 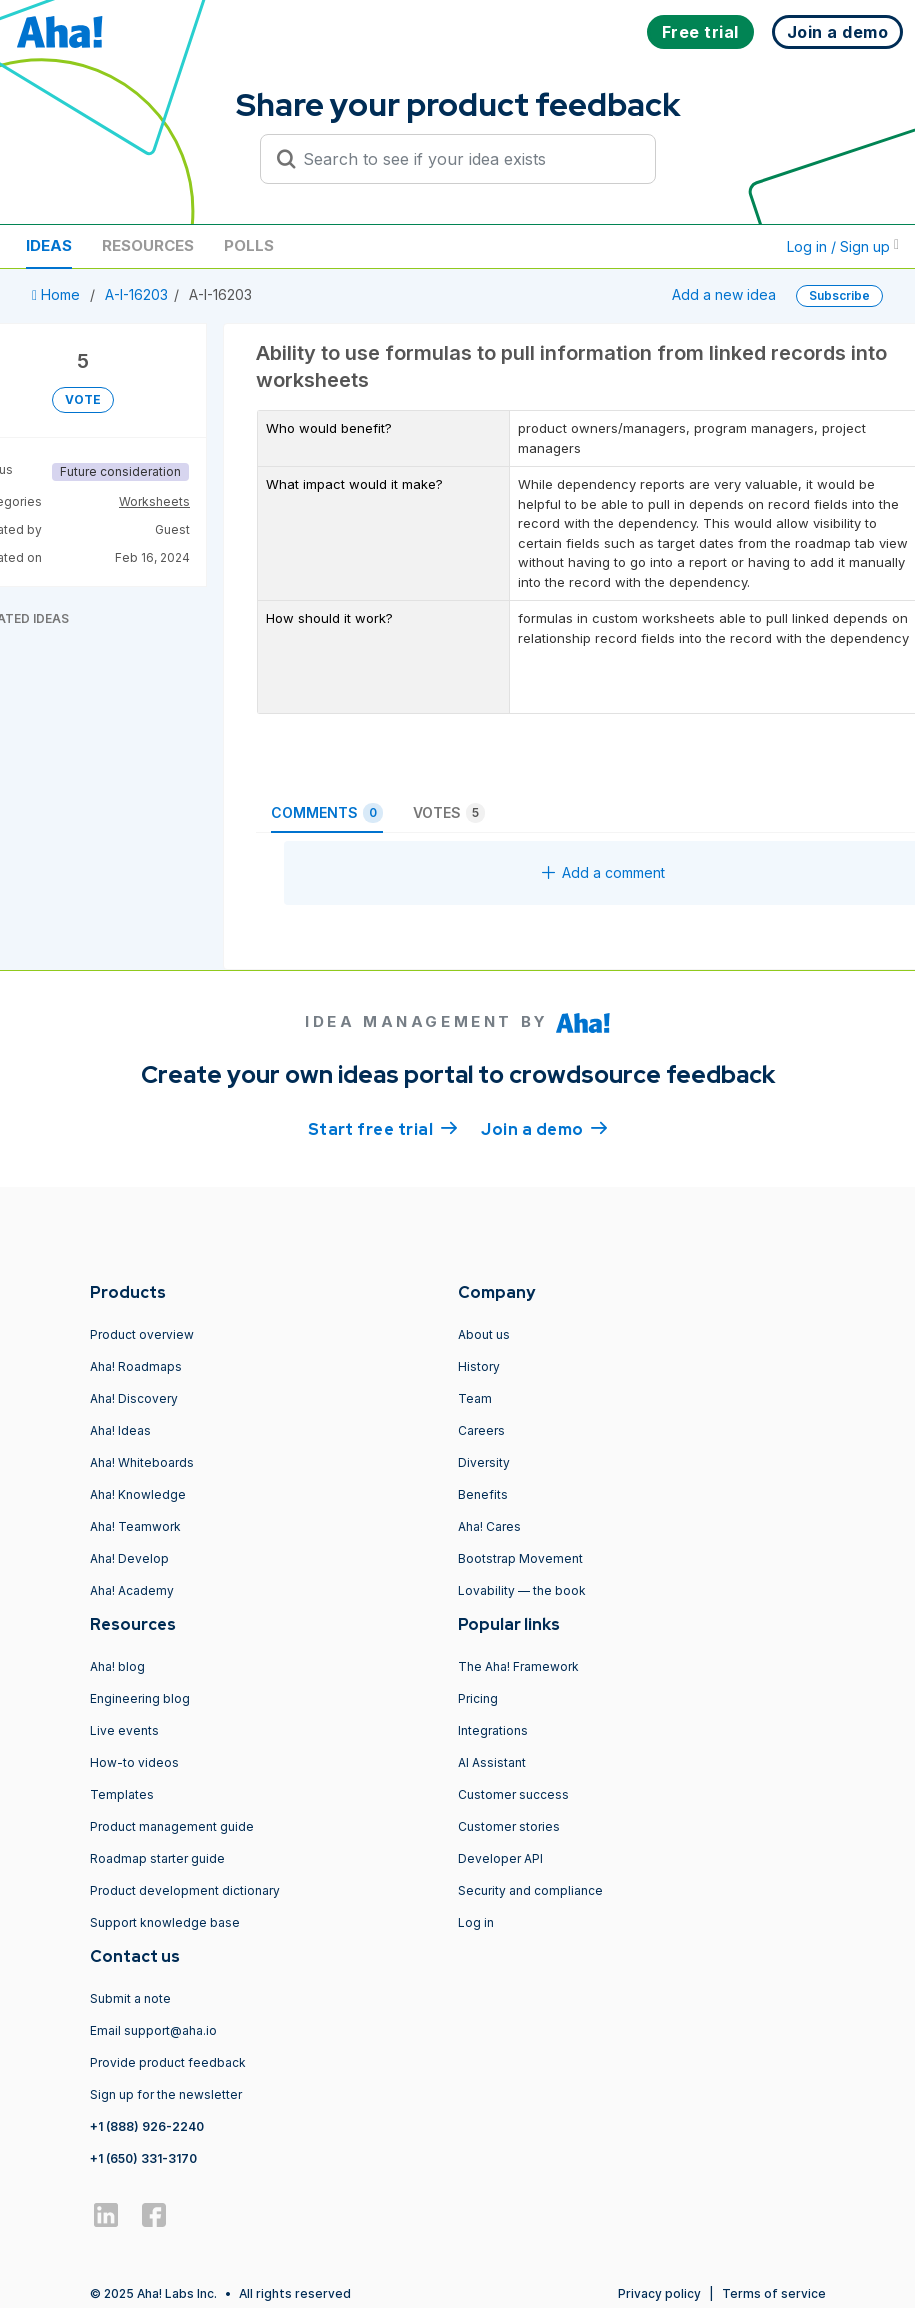 I want to click on Live events, so click(x=124, y=1730).